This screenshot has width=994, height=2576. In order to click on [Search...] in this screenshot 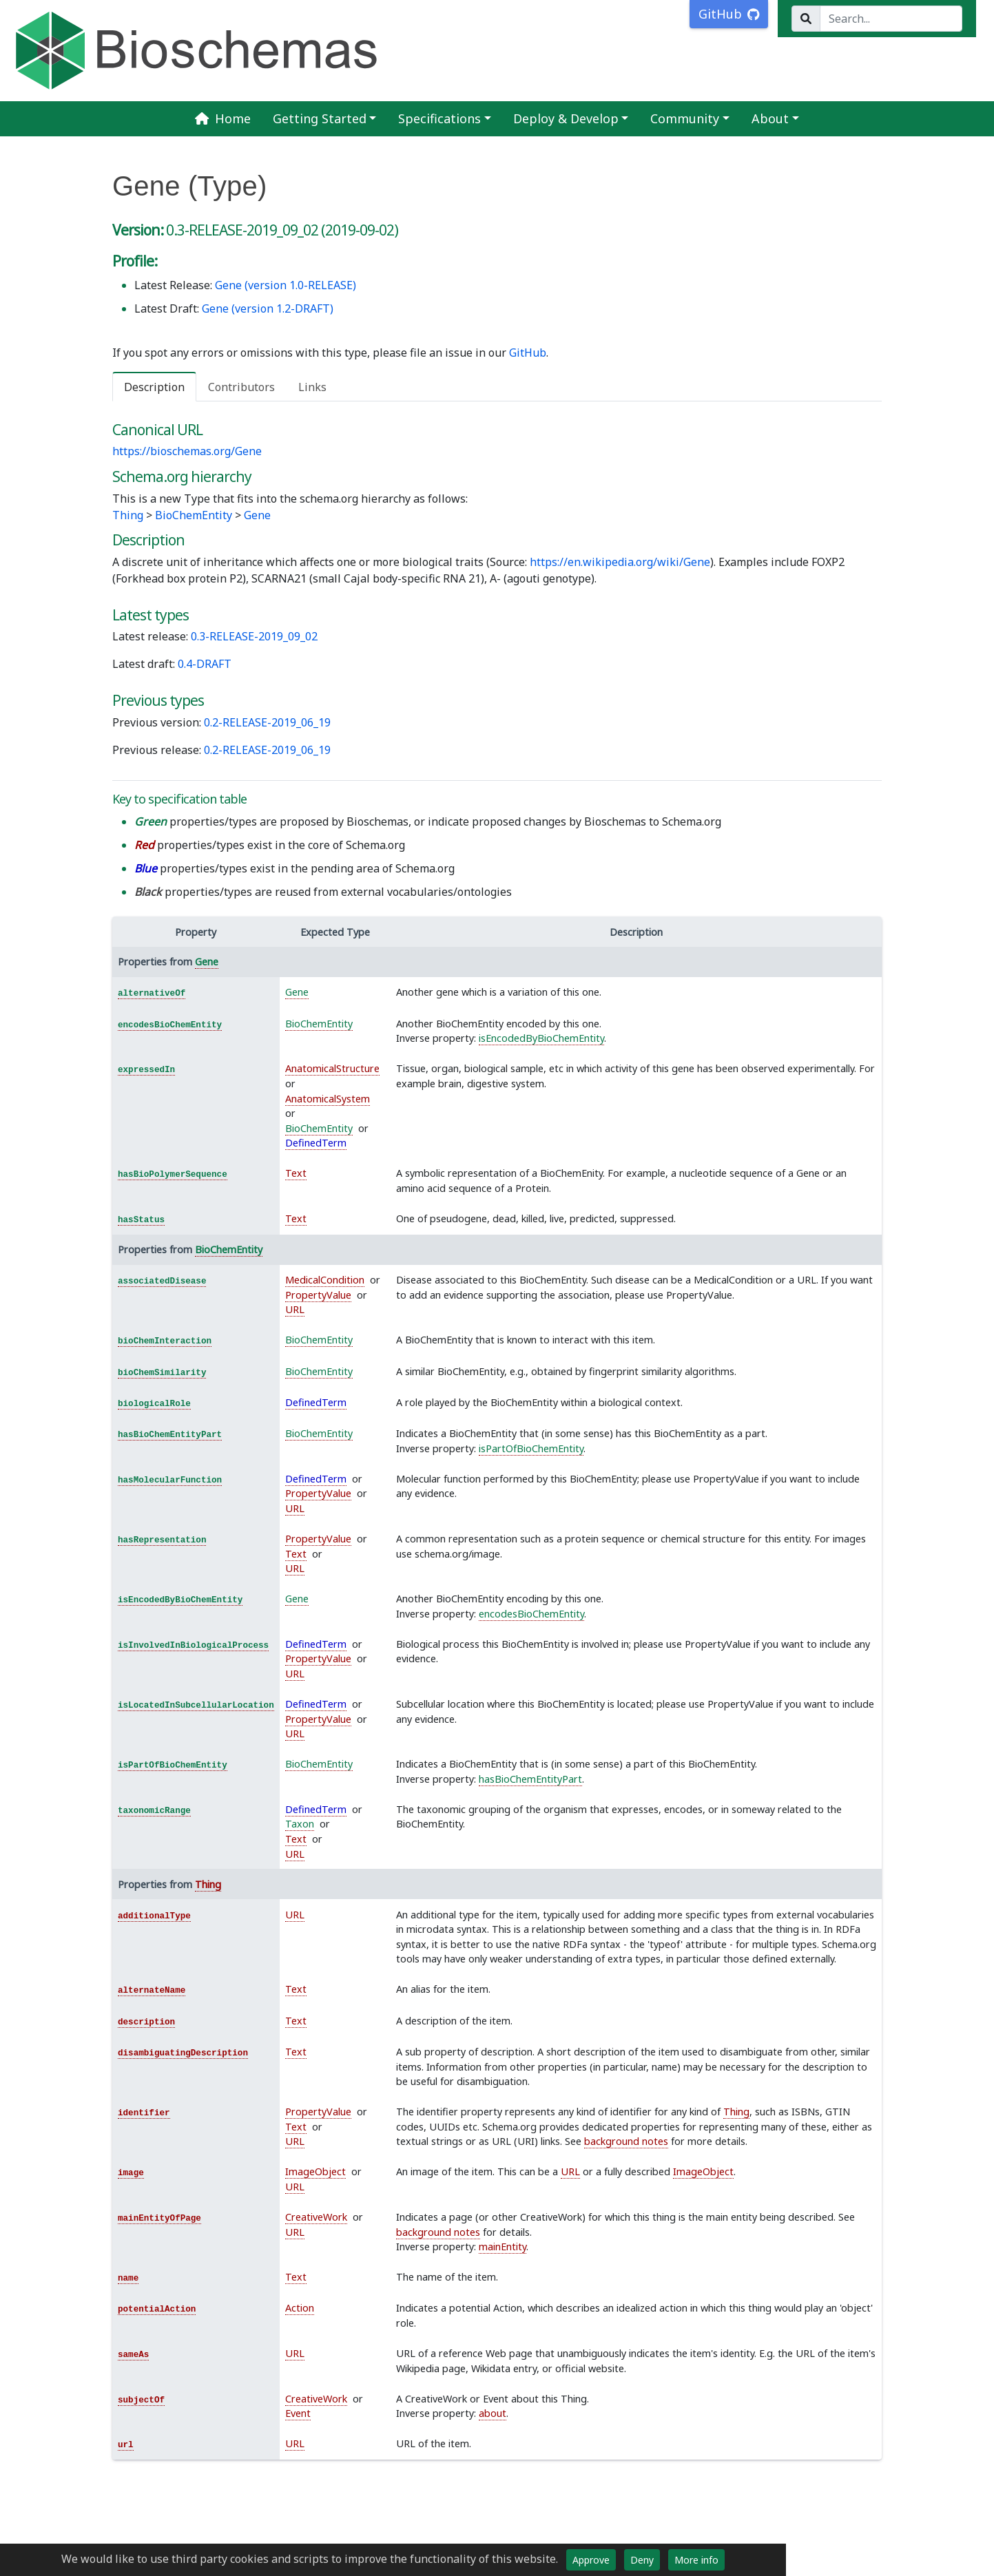, I will do `click(891, 19)`.